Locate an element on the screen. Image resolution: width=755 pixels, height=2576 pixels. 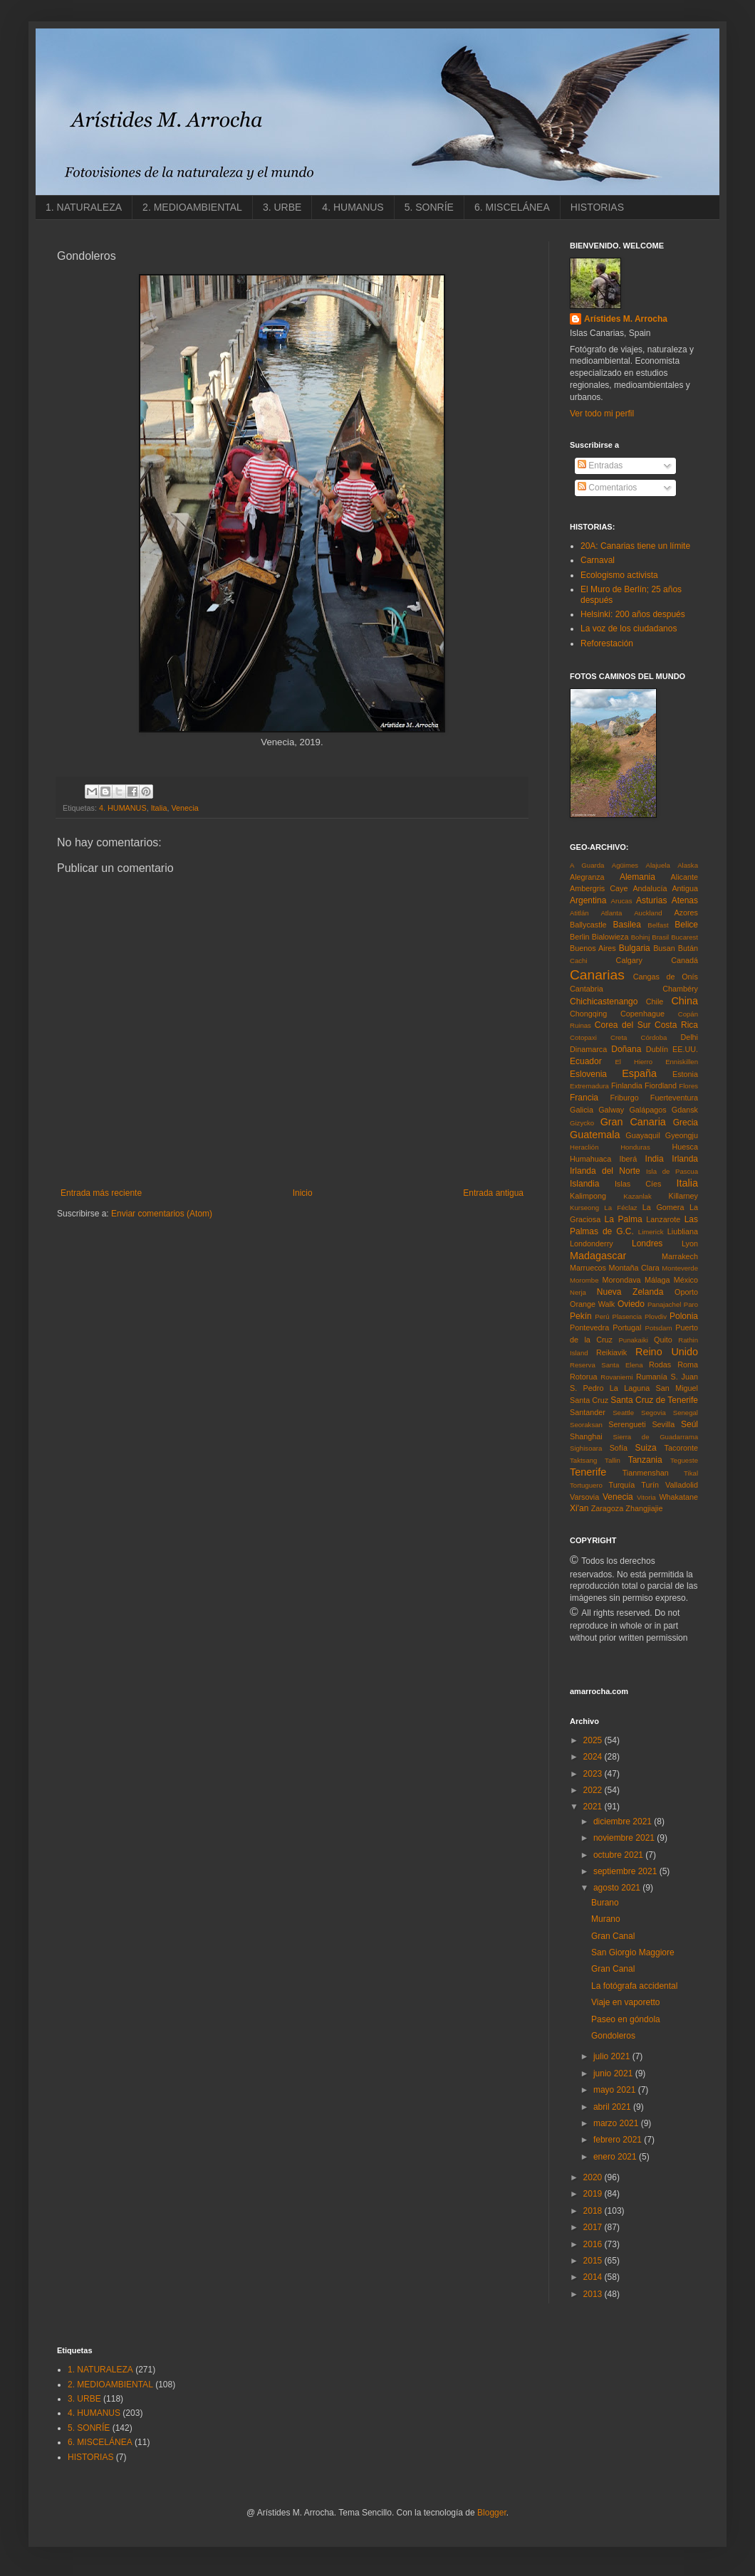
Atlanta is located at coordinates (611, 913).